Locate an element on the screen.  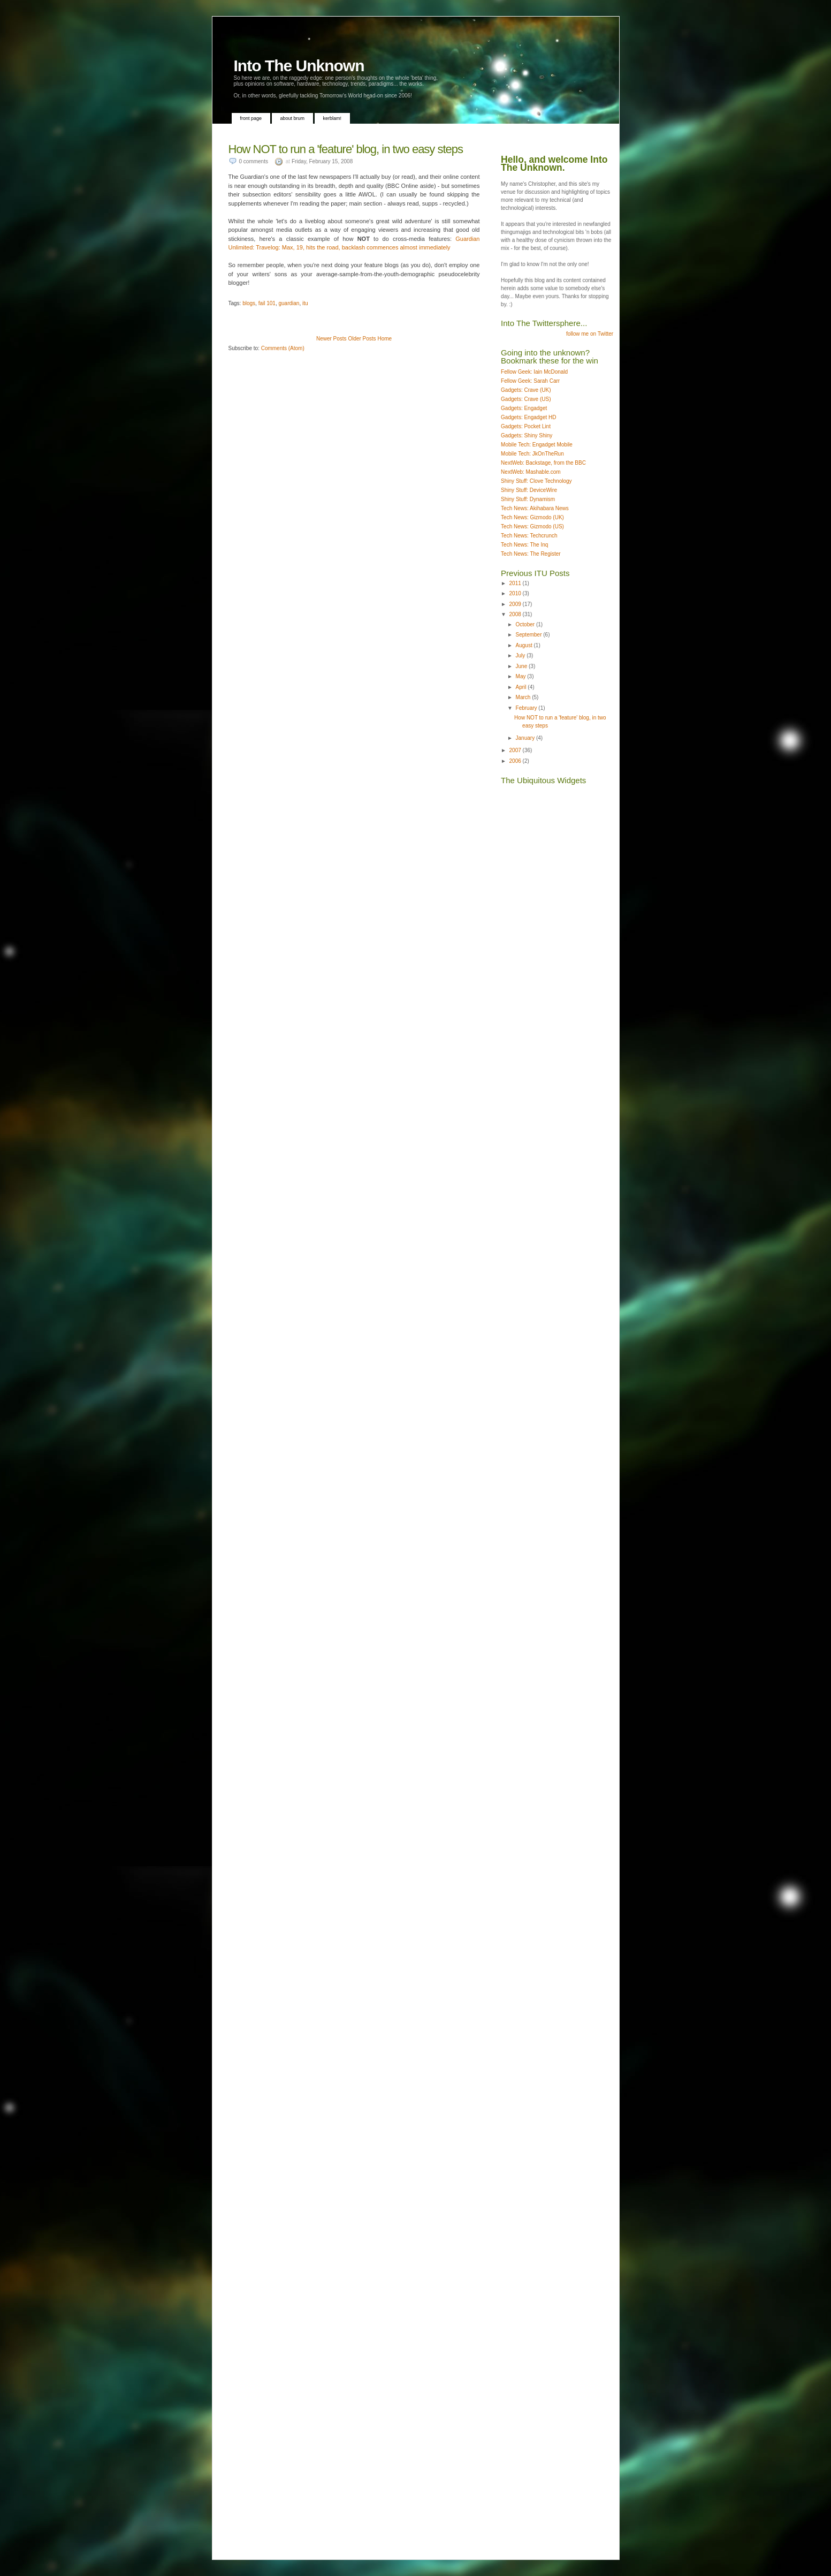
May is located at coordinates (522, 676).